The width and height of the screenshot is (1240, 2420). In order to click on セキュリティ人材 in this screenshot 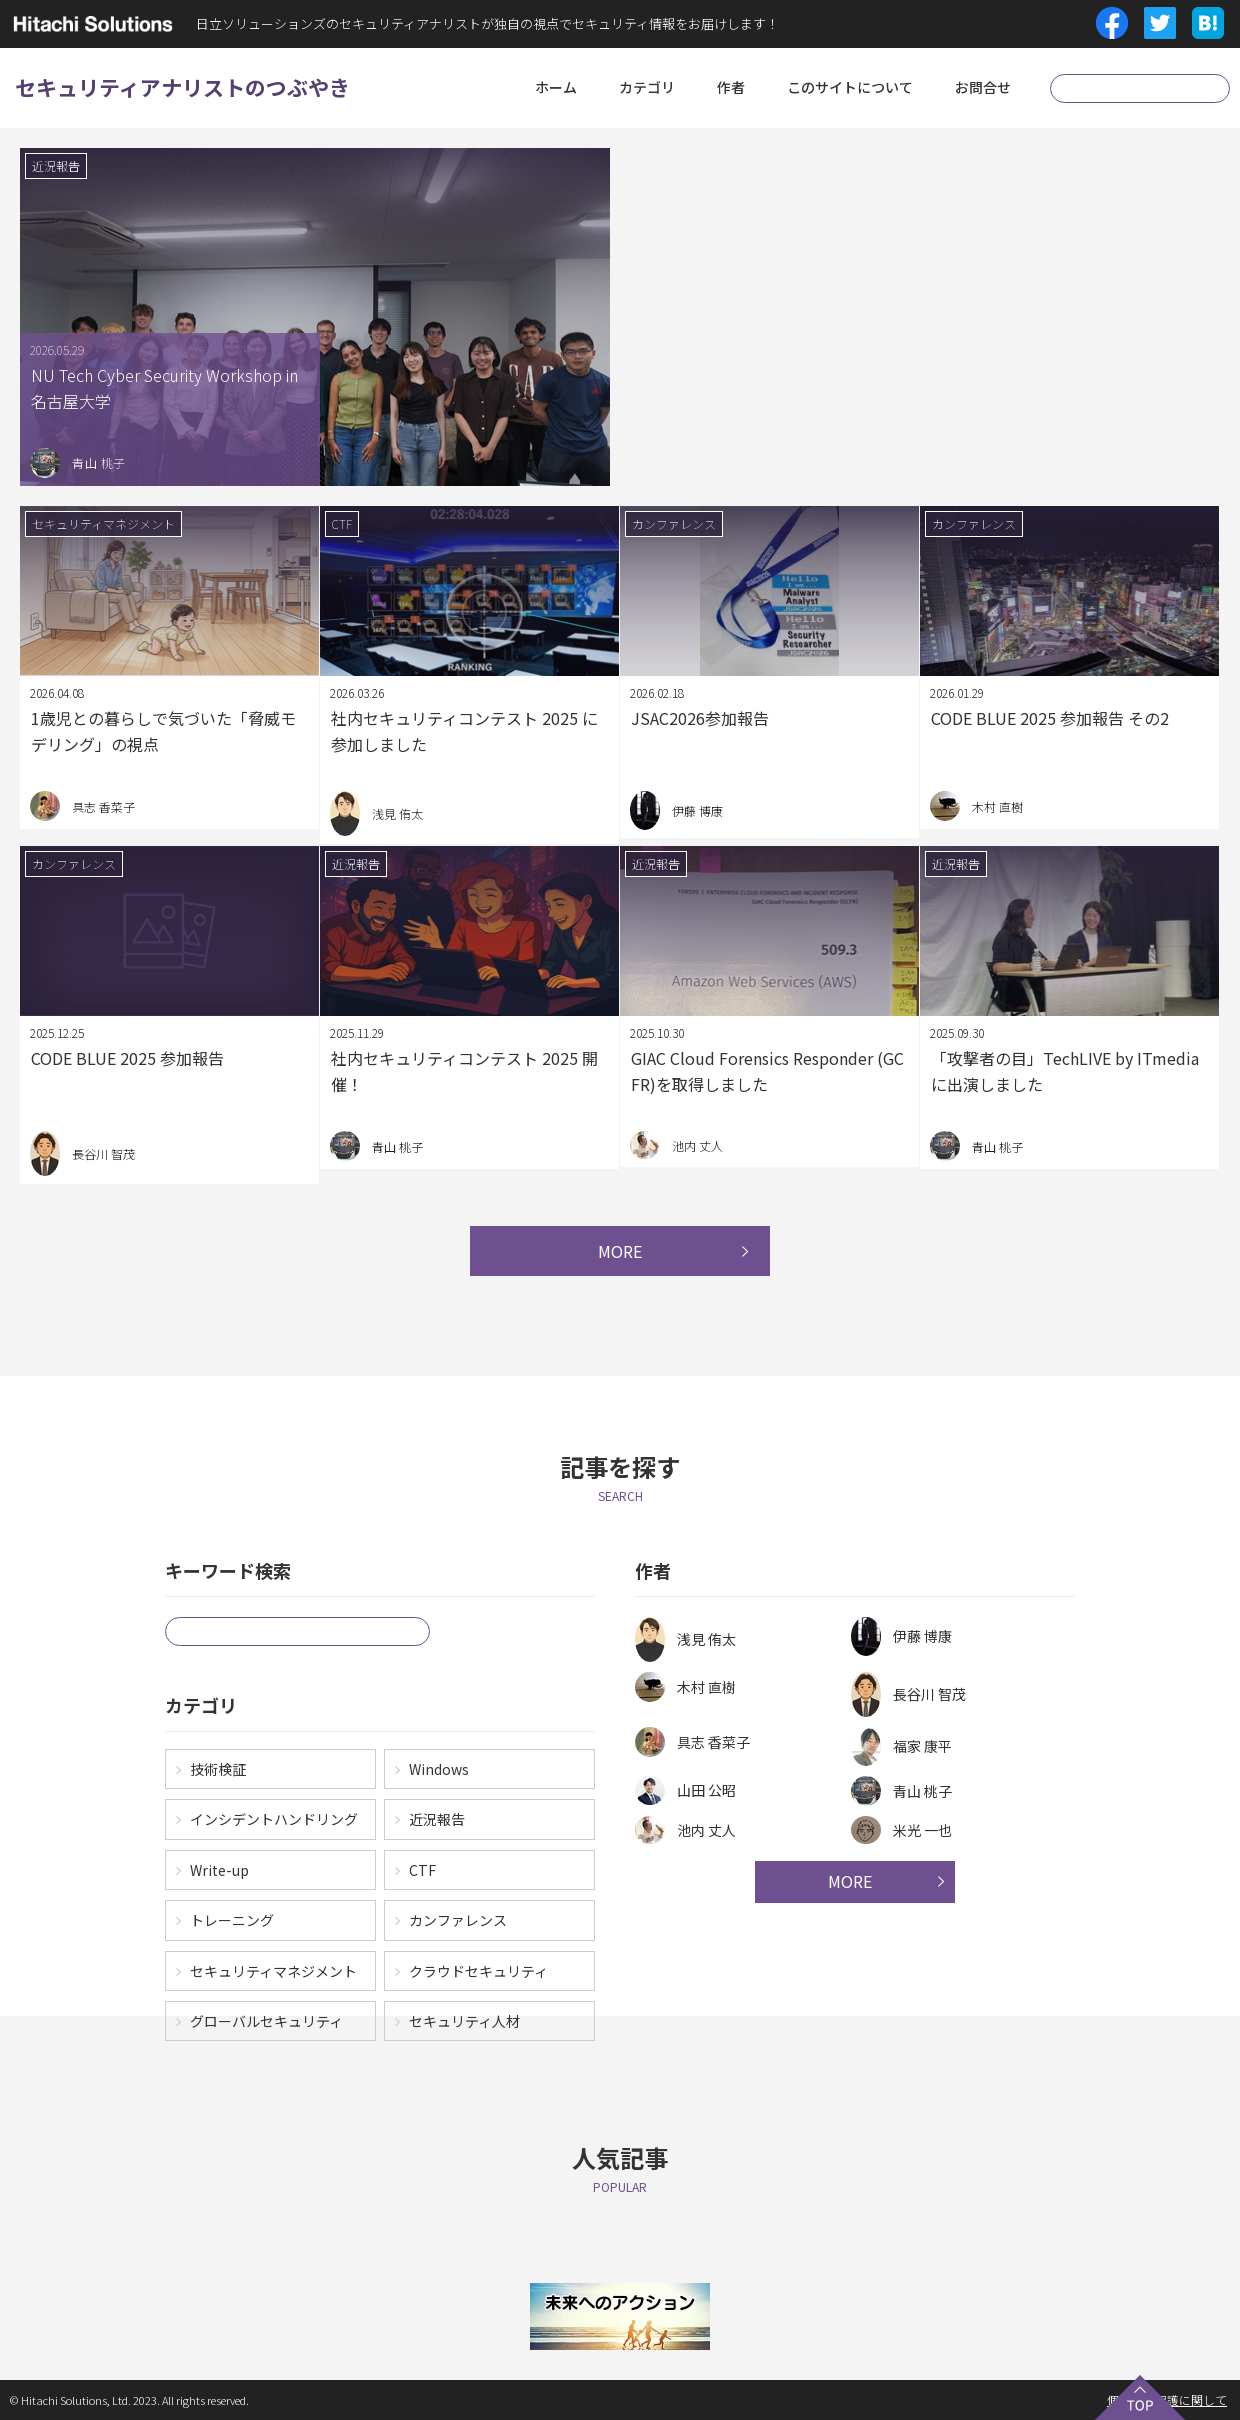, I will do `click(464, 2021)`.